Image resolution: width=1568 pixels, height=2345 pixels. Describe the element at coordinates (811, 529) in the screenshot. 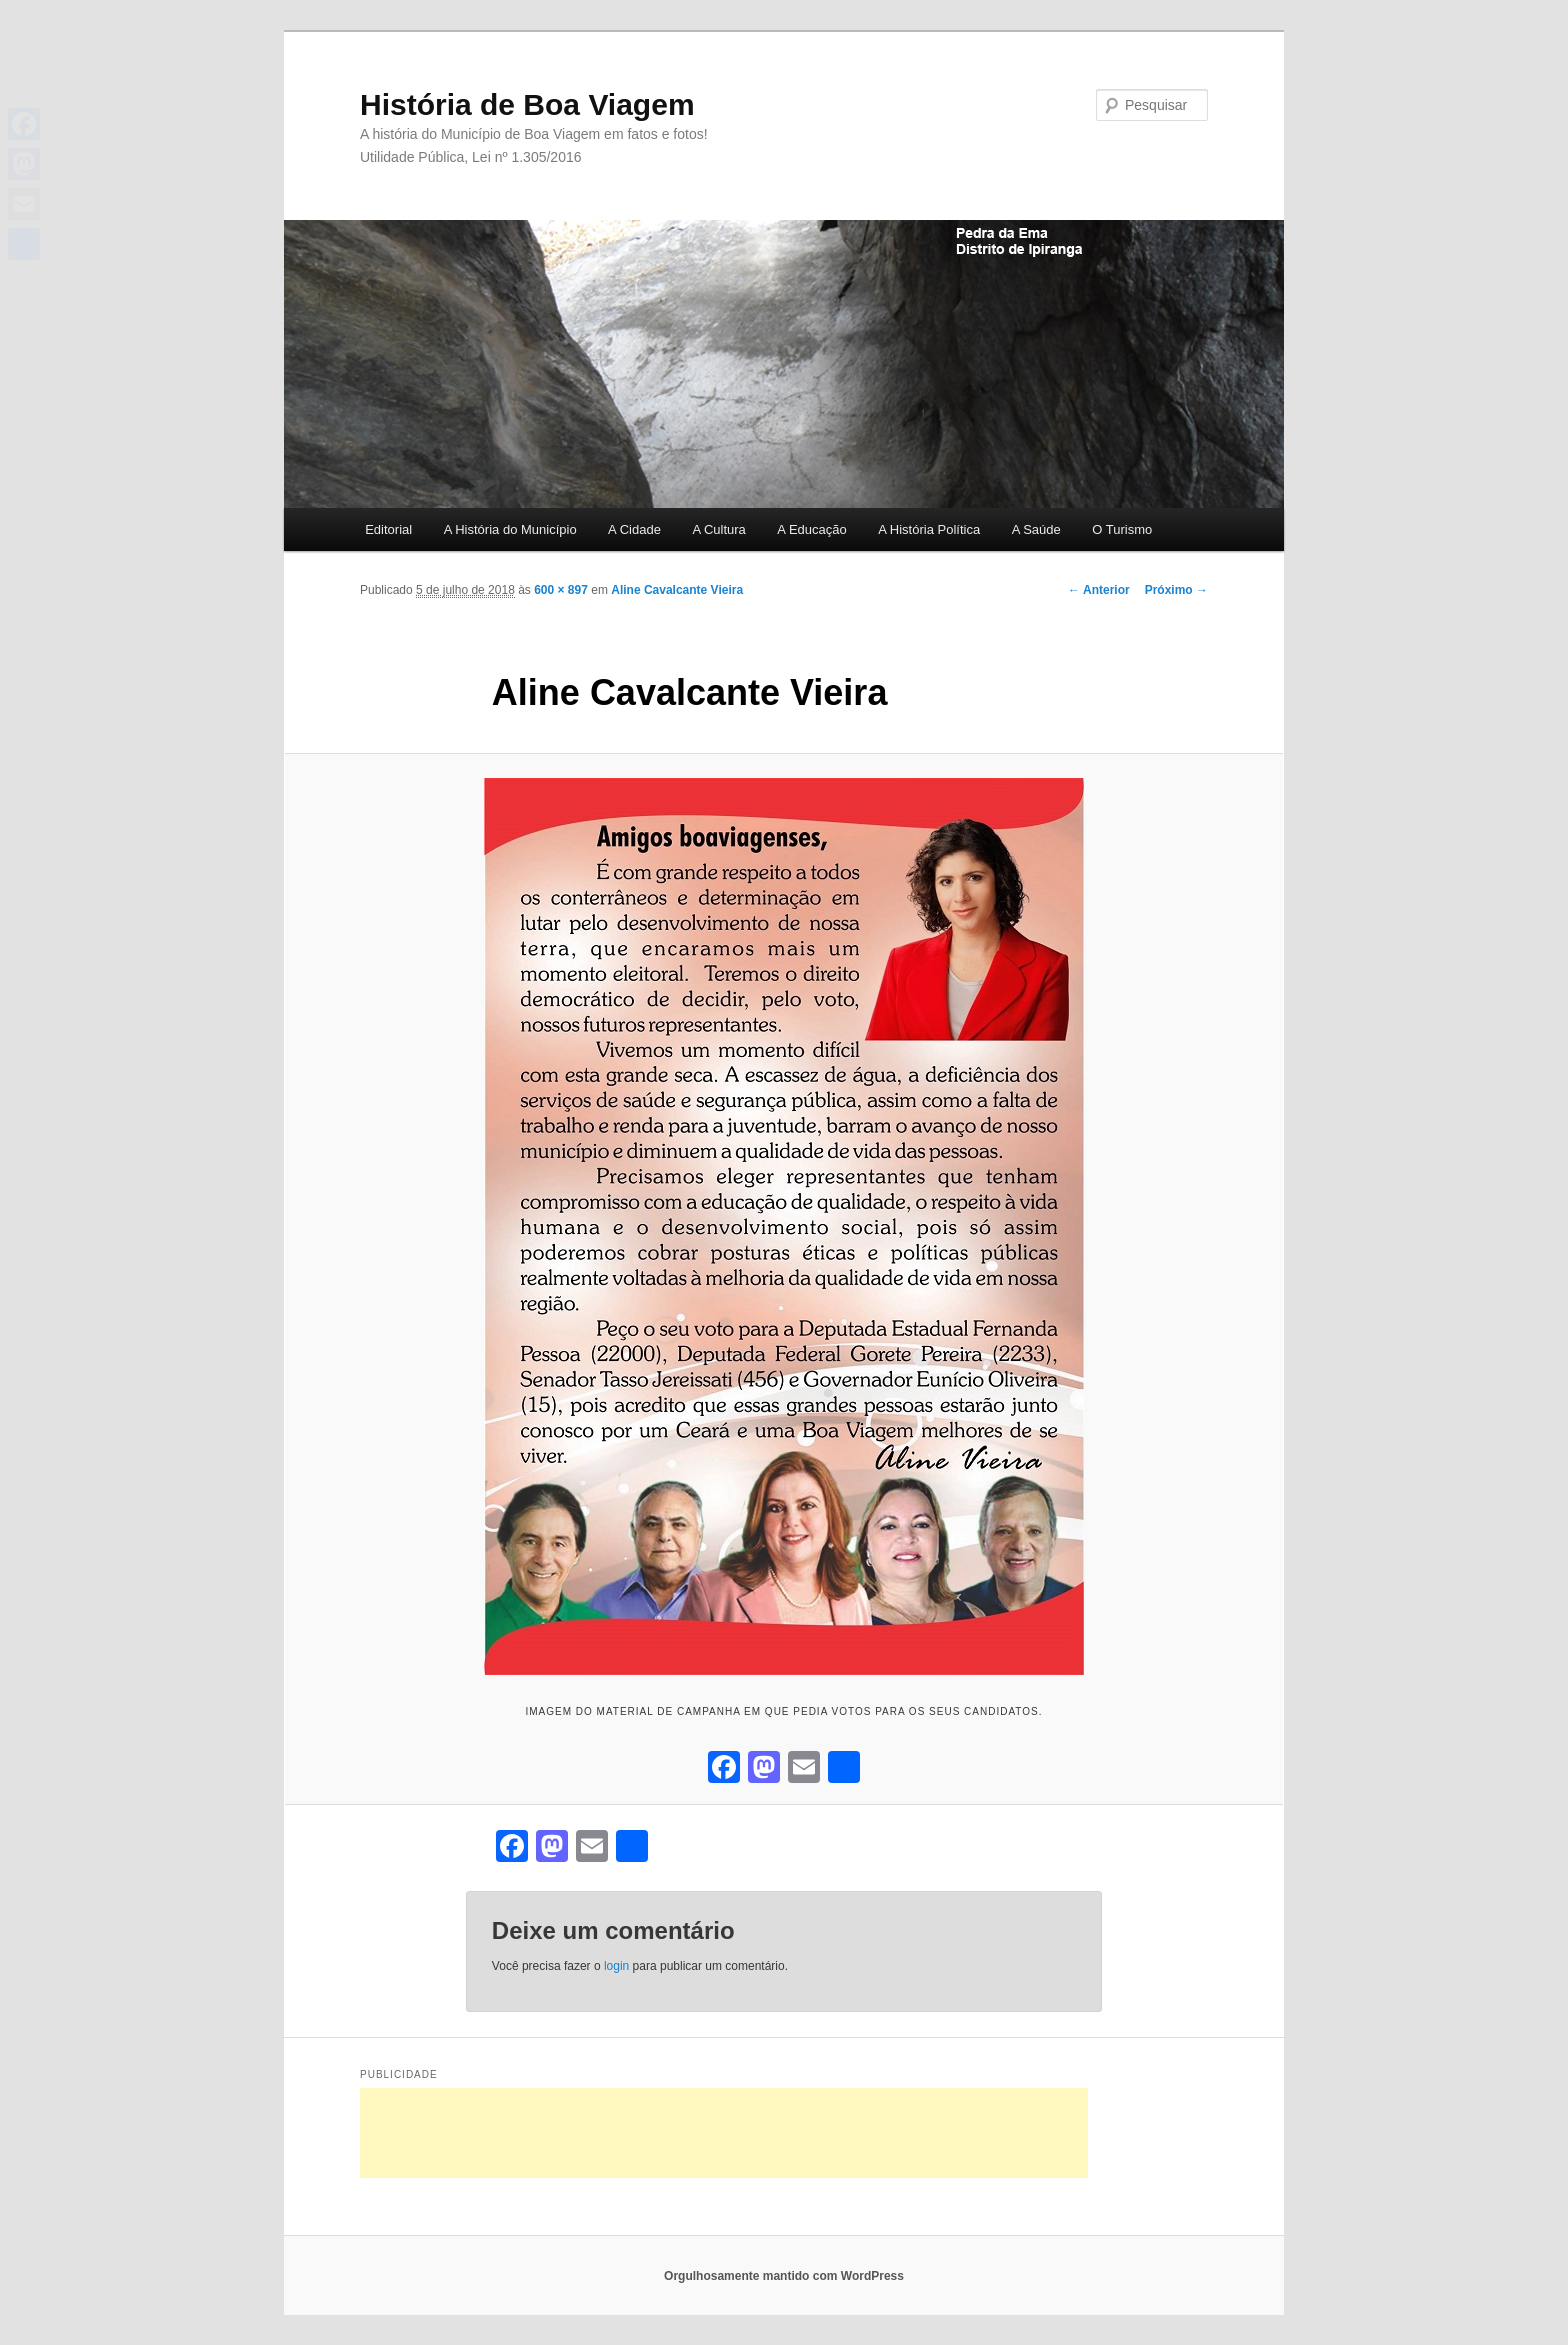

I see `A Educação` at that location.